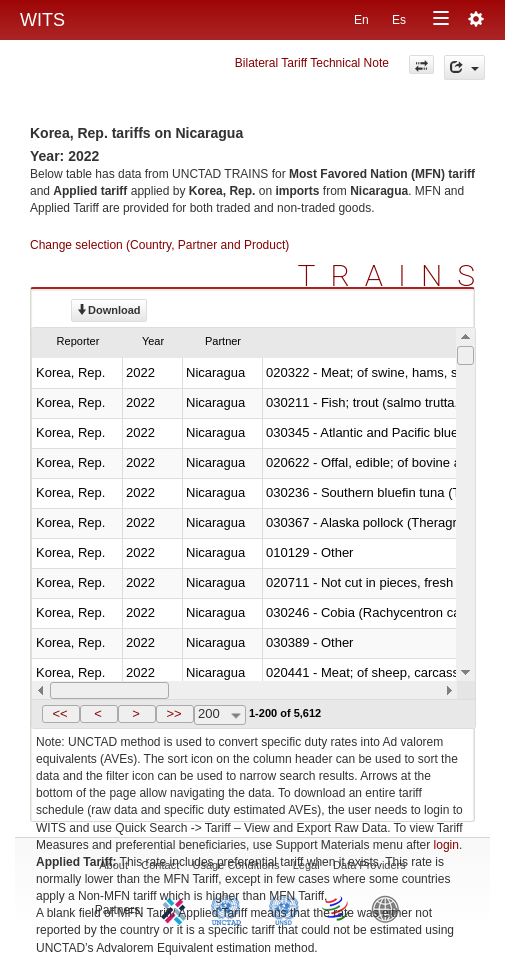 This screenshot has height=962, width=505. I want to click on En, so click(361, 20).